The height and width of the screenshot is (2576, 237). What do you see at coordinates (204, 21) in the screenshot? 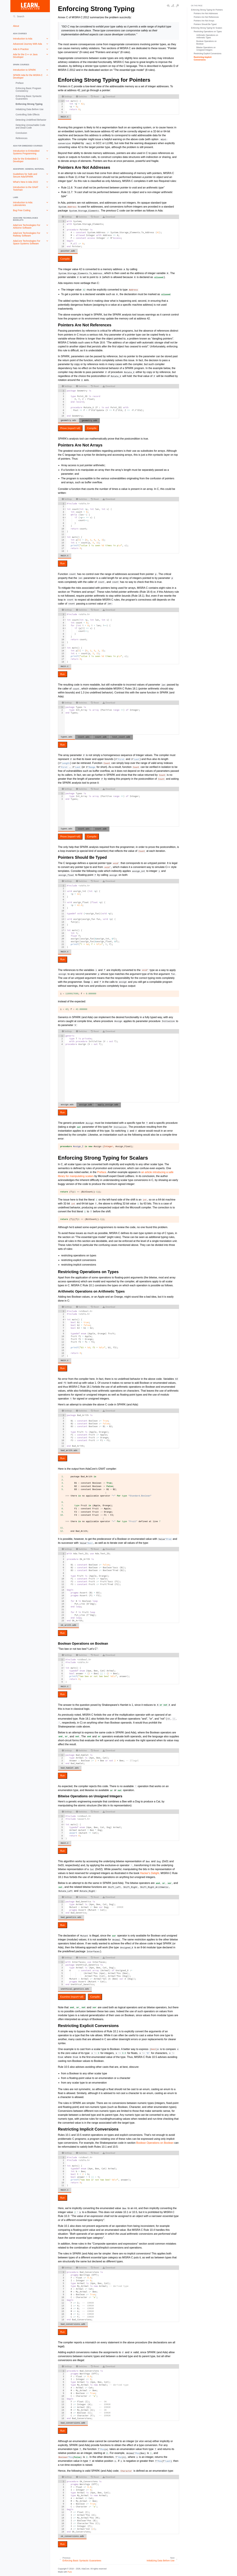
I see `Pointers Are Not Arrays` at bounding box center [204, 21].